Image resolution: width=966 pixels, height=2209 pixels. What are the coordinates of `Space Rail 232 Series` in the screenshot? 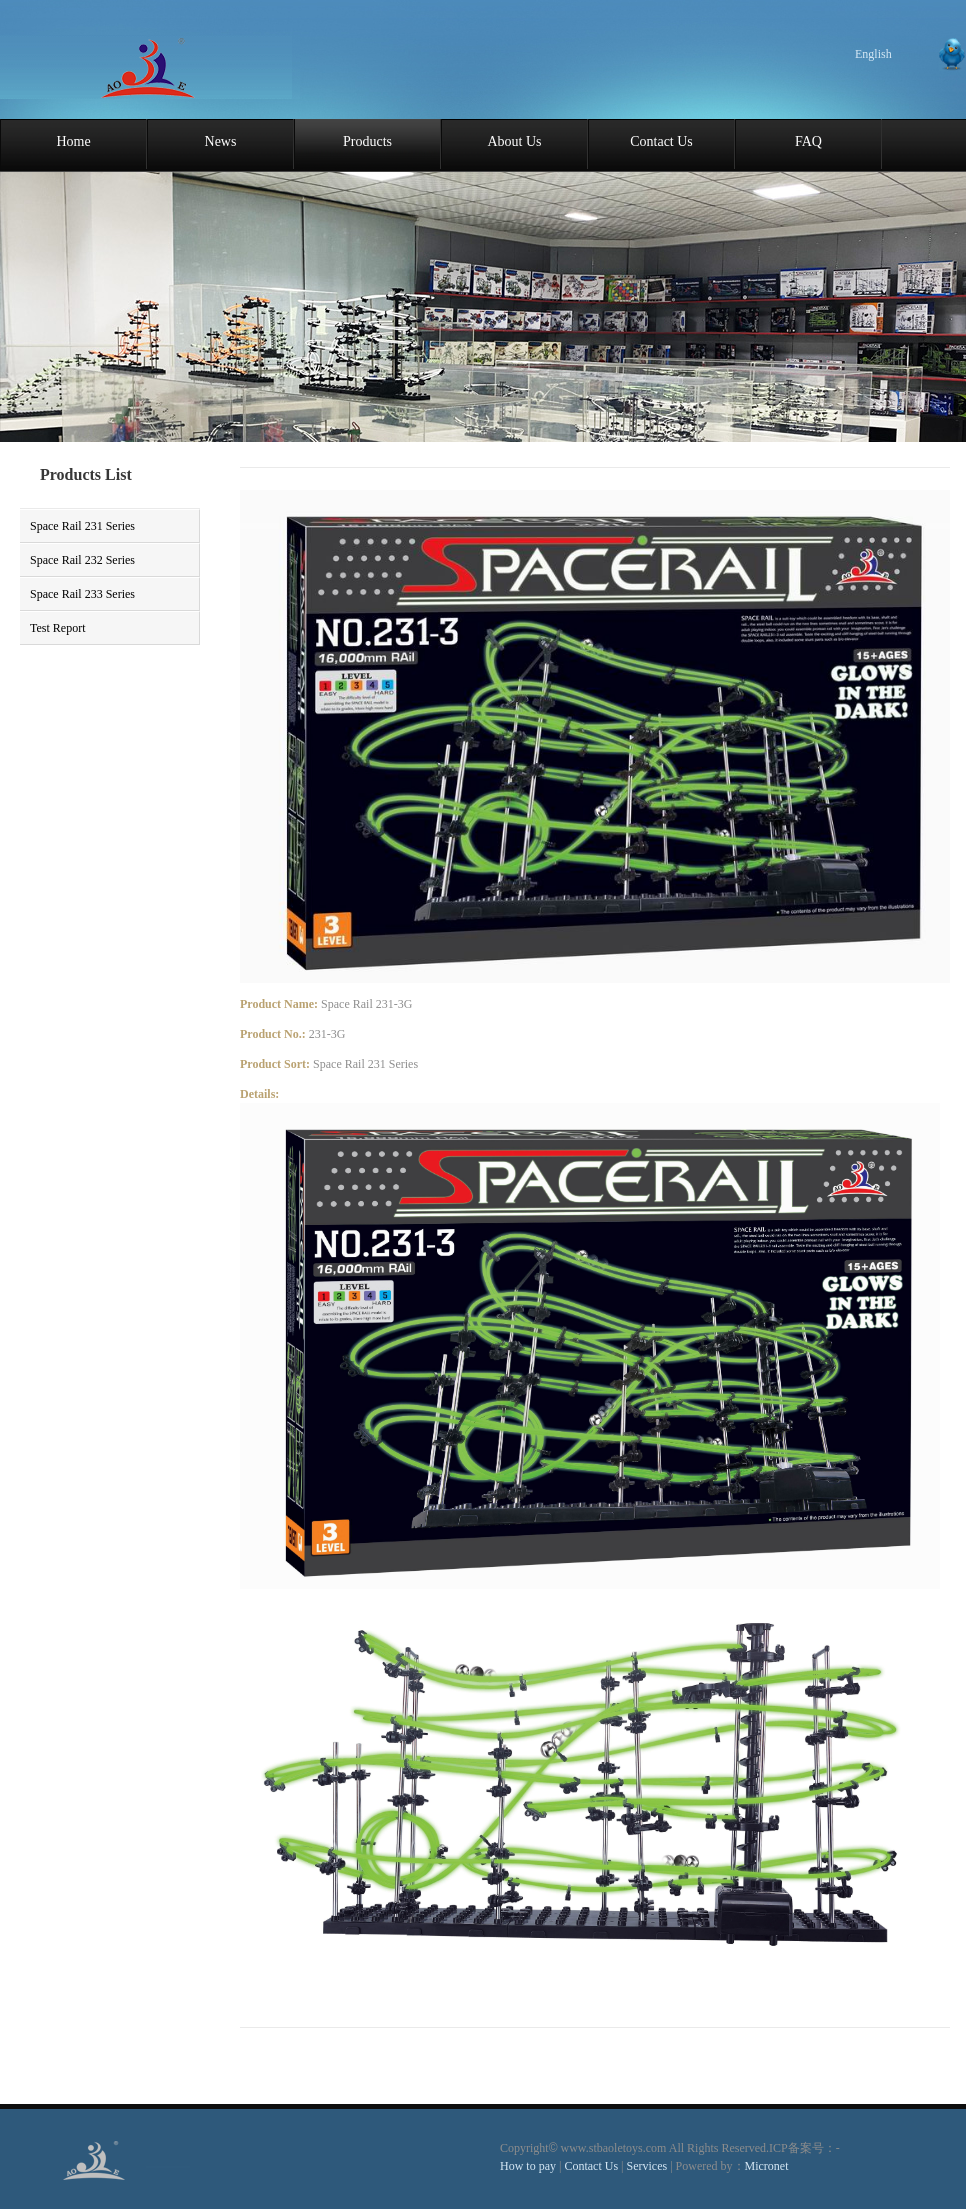 It's located at (82, 560).